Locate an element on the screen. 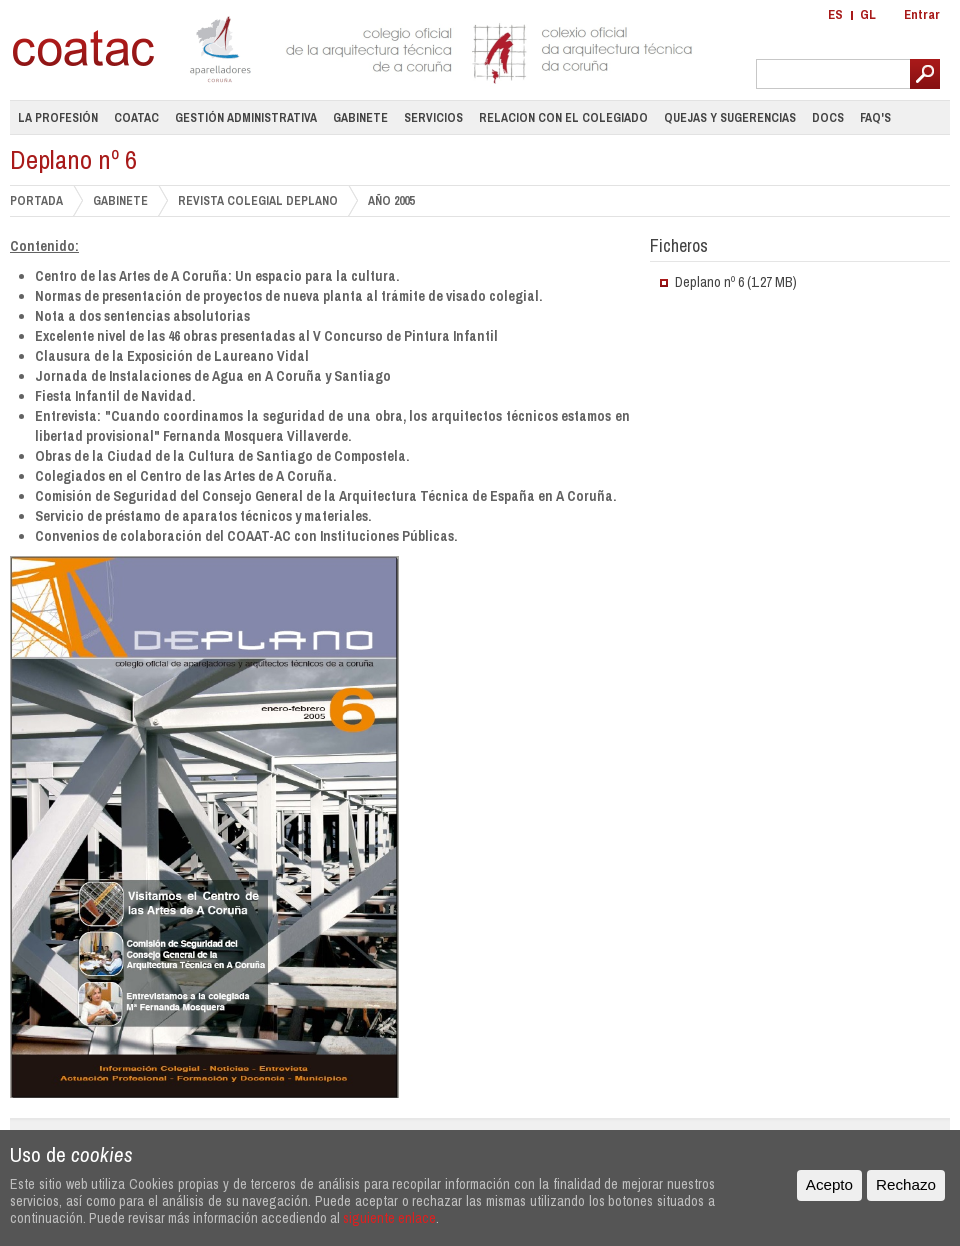 The image size is (960, 1246). Año 2005 is located at coordinates (391, 201).